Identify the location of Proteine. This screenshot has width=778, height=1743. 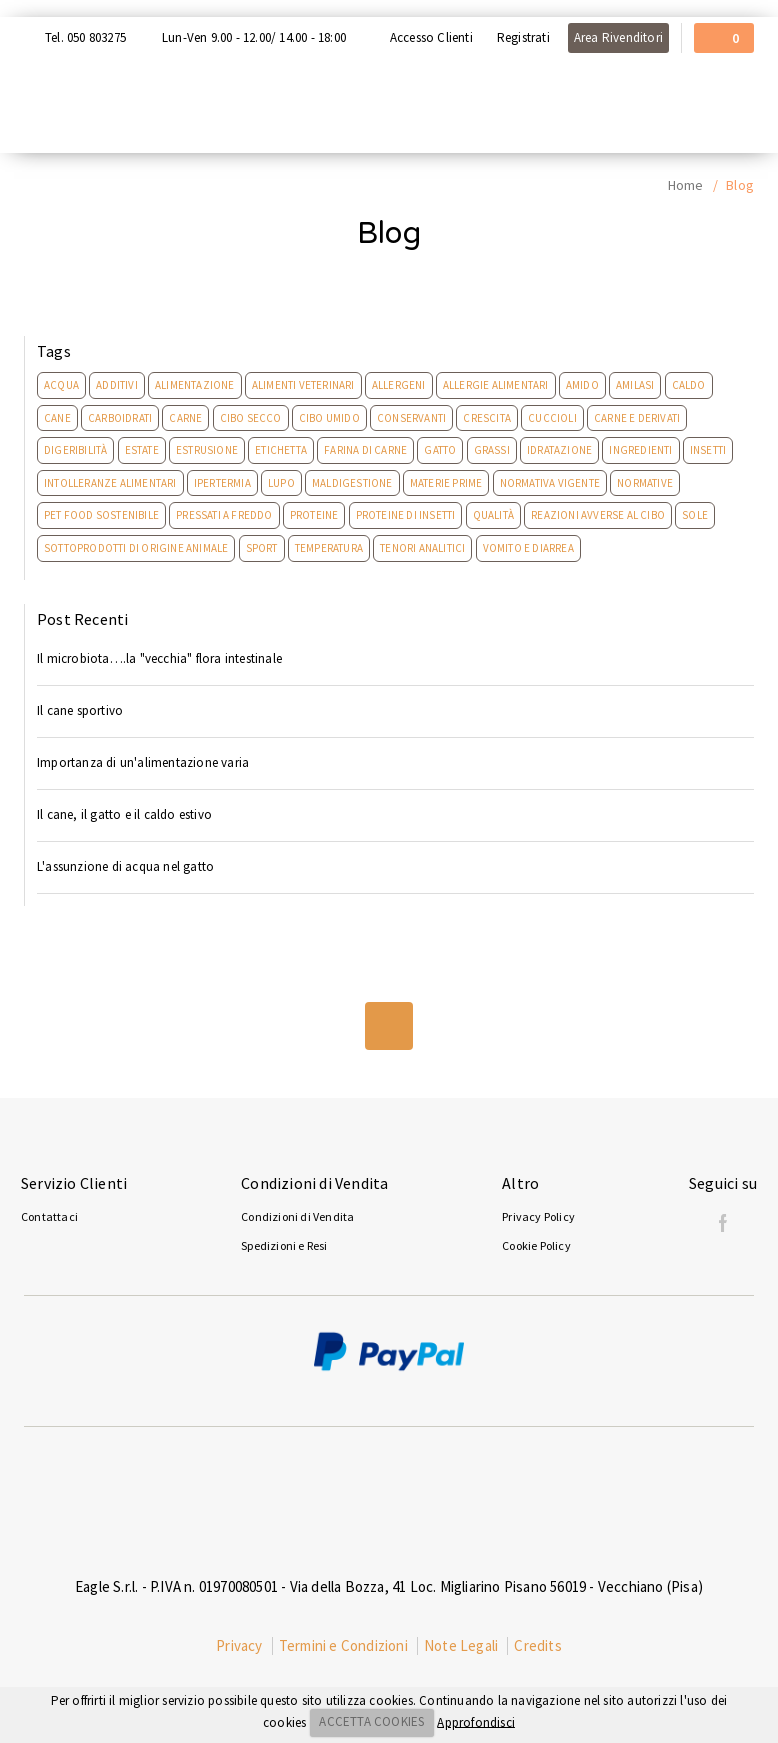
(314, 515).